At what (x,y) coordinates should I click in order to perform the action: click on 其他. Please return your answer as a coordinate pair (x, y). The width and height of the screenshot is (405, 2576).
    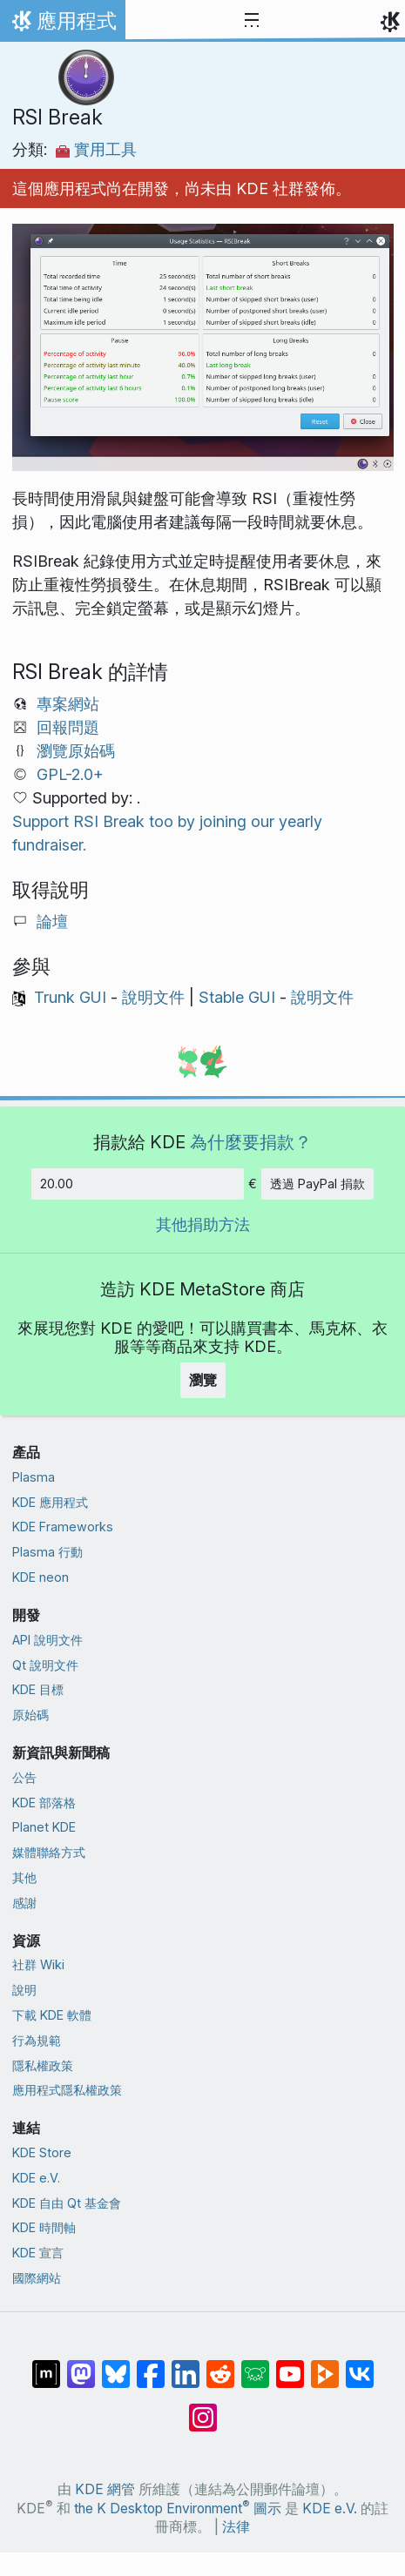
    Looking at the image, I should click on (24, 1877).